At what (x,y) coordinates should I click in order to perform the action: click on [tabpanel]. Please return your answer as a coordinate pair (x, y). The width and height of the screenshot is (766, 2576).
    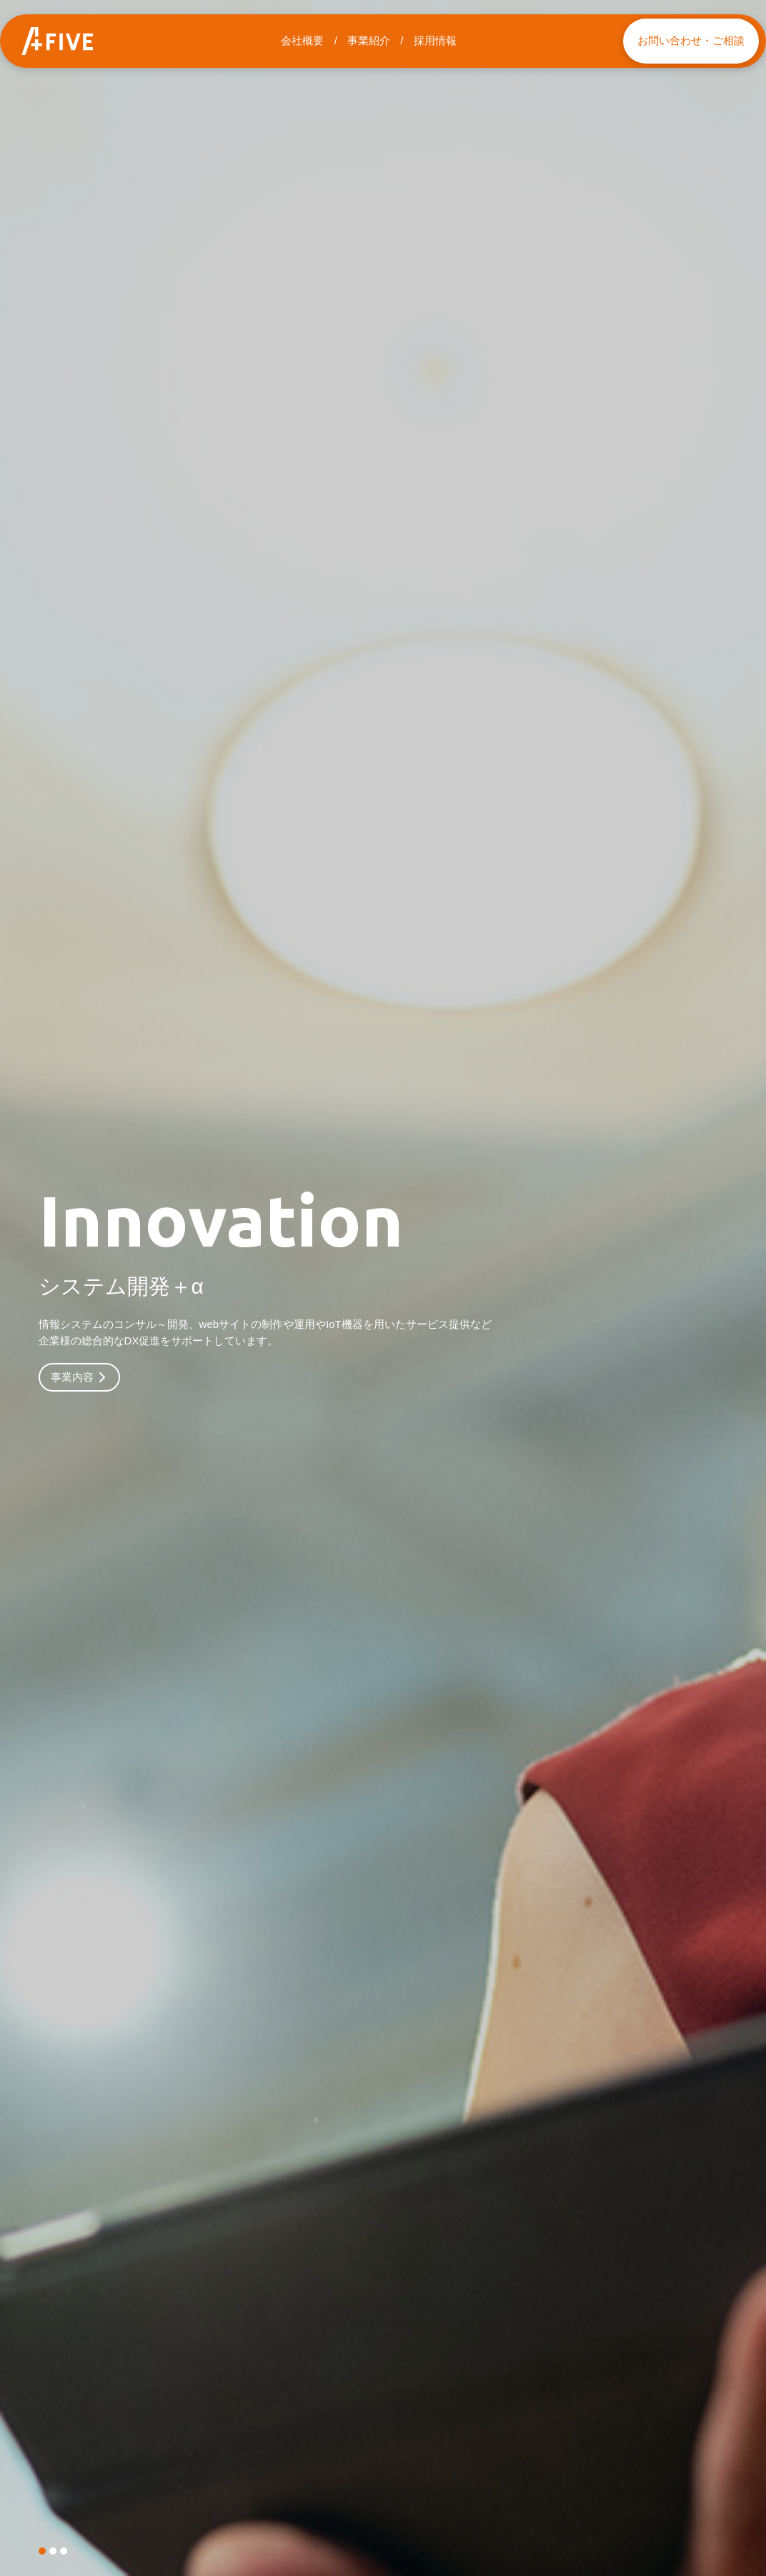
    Looking at the image, I should click on (383, 1288).